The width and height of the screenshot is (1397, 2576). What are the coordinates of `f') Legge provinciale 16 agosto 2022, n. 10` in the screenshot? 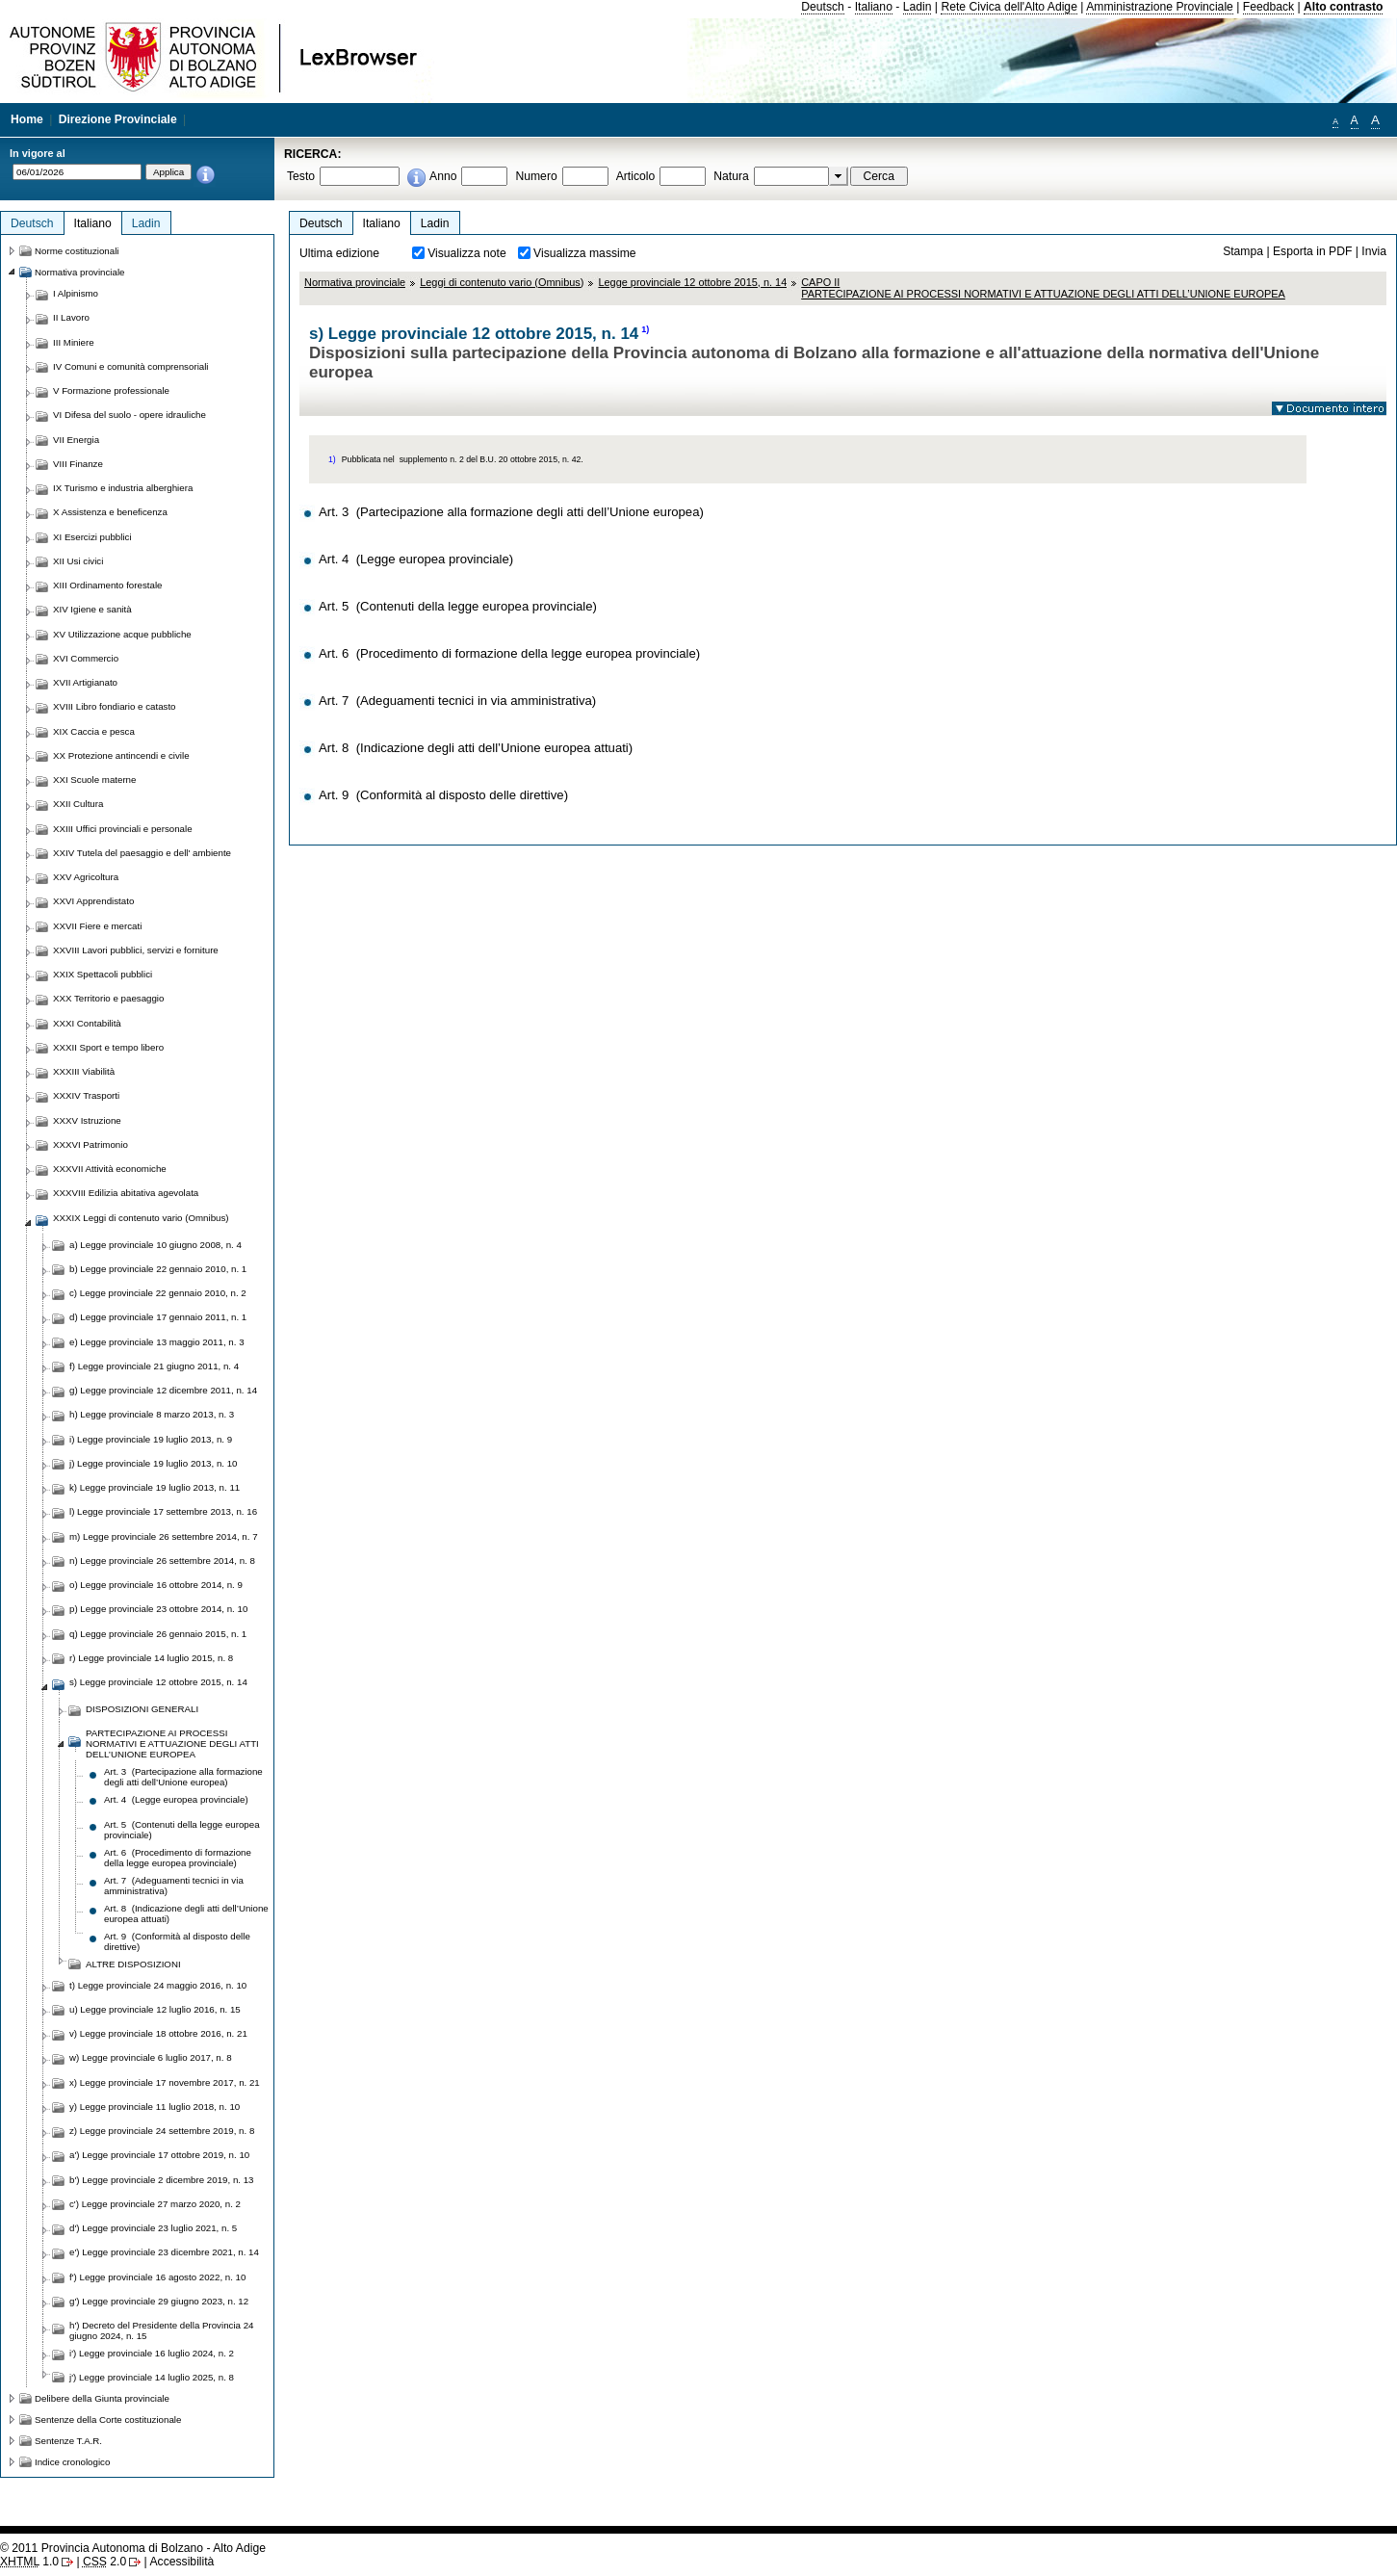 It's located at (157, 2277).